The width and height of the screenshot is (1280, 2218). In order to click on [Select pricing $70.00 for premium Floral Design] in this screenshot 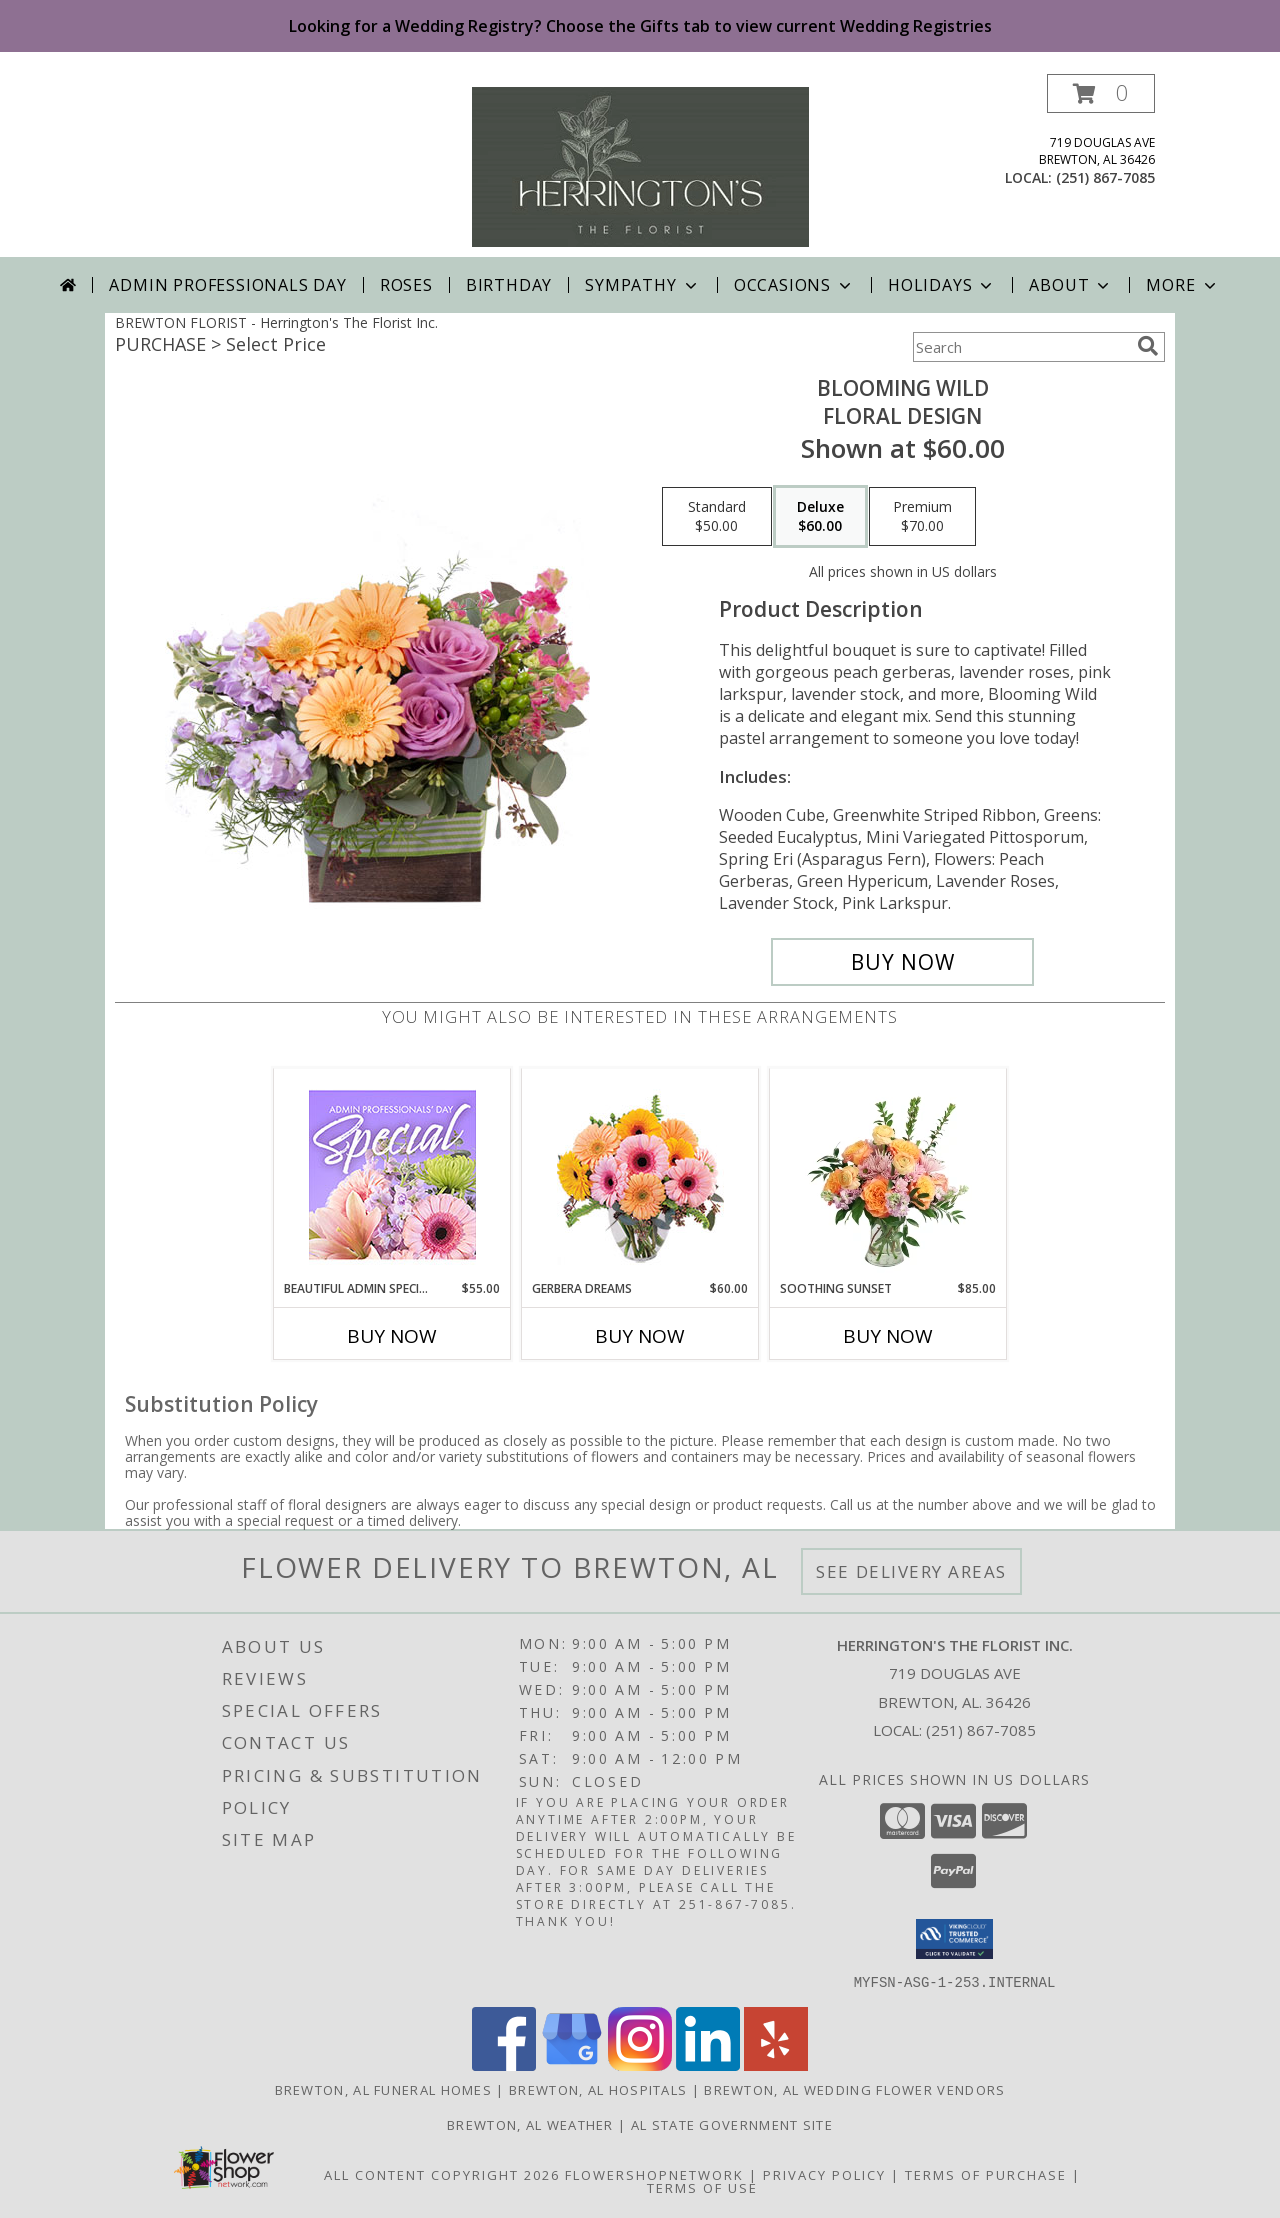, I will do `click(922, 517)`.